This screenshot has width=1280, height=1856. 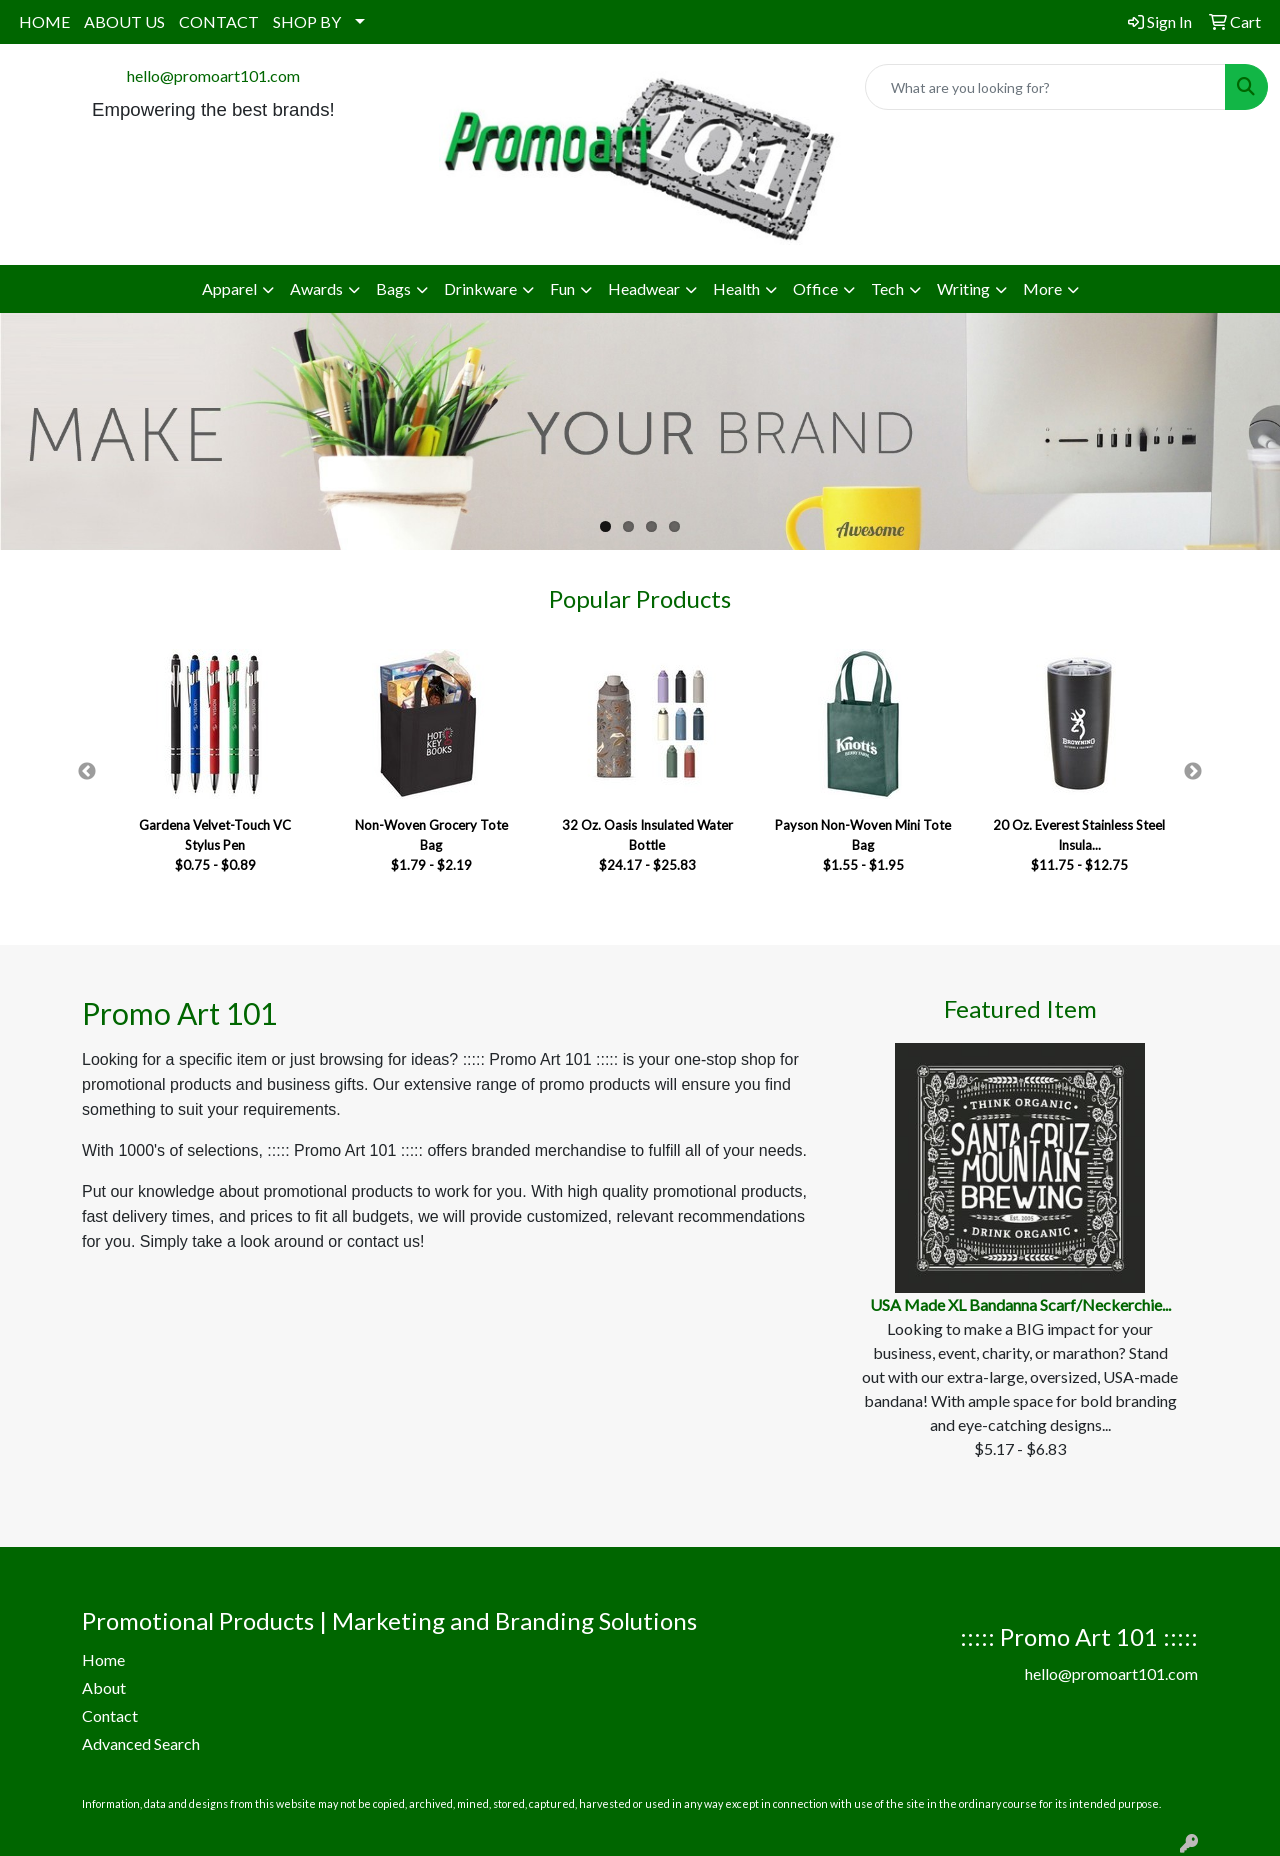 What do you see at coordinates (393, 288) in the screenshot?
I see `Bags [button]` at bounding box center [393, 288].